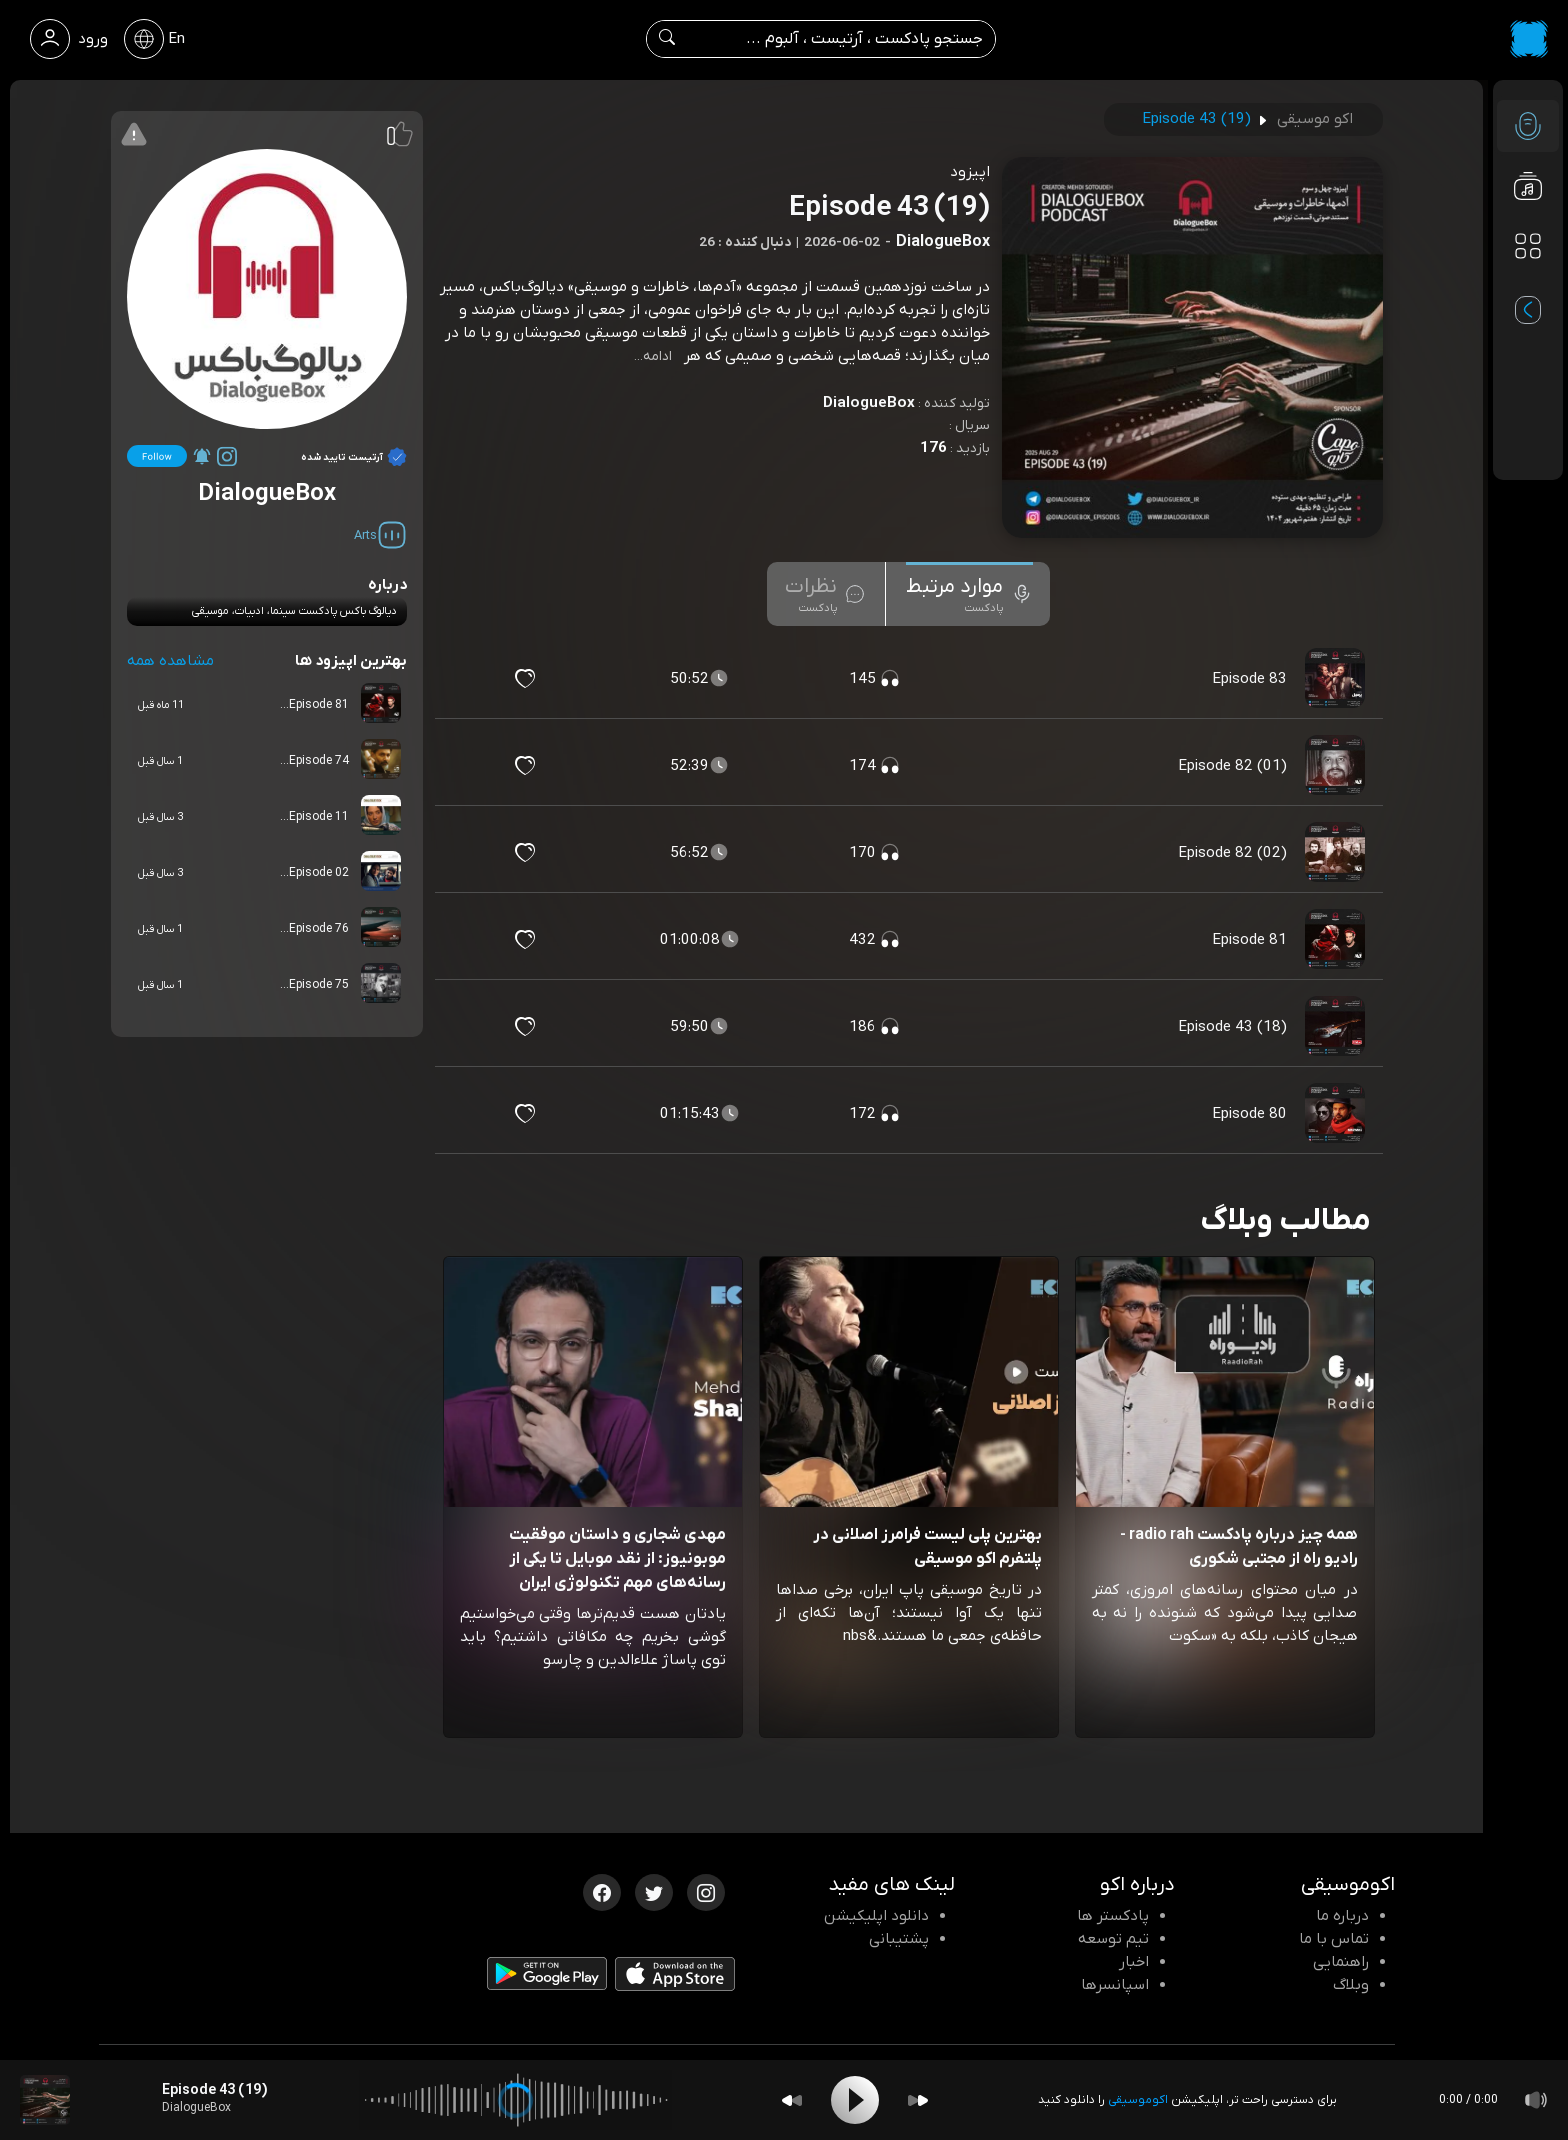 This screenshot has height=2140, width=1568. What do you see at coordinates (1249, 679) in the screenshot?
I see `Episode 83 [مشاهده Episode 83]` at bounding box center [1249, 679].